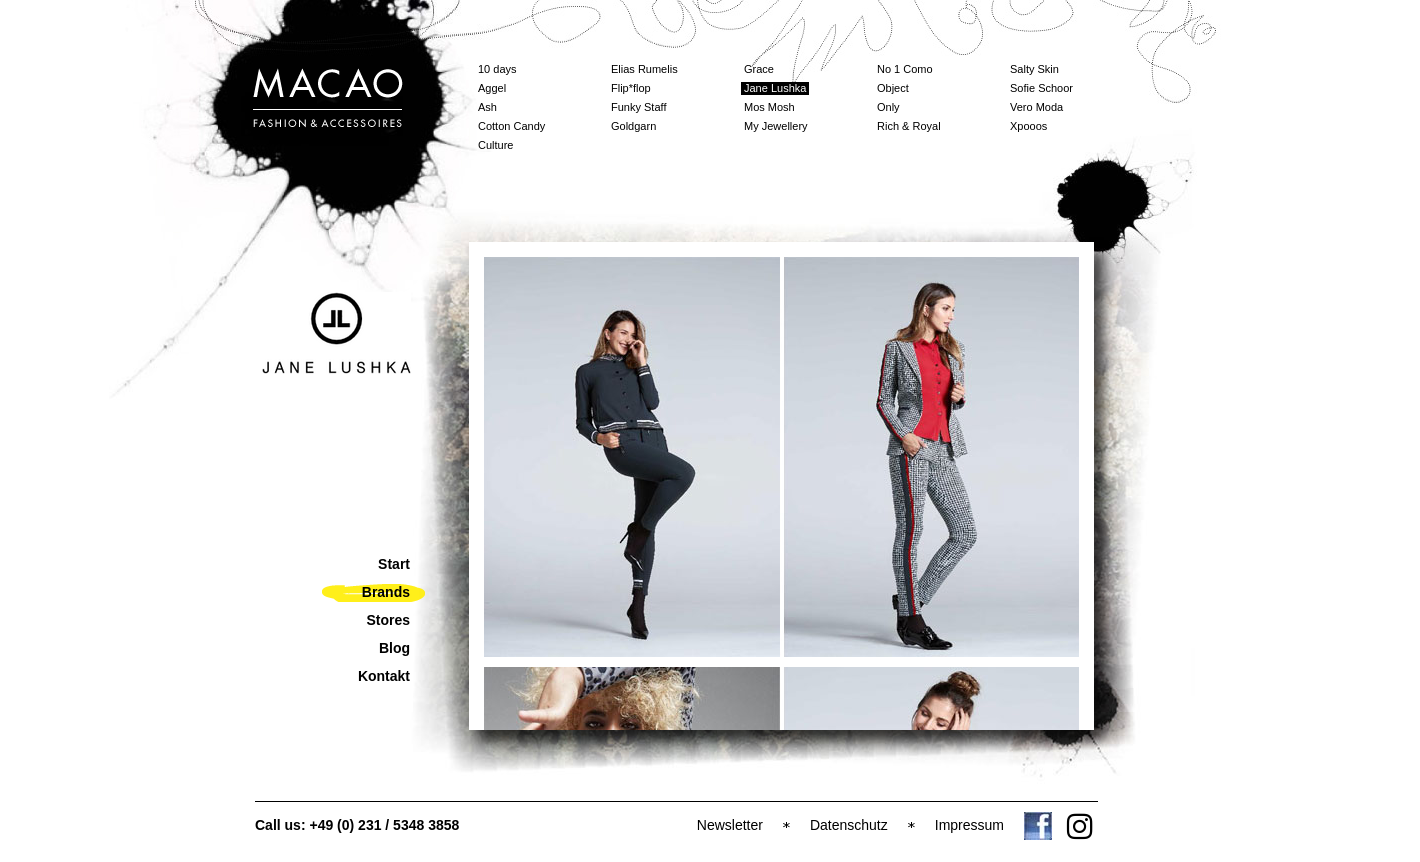 Image resolution: width=1420 pixels, height=862 pixels. I want to click on Aggel, so click(492, 88).